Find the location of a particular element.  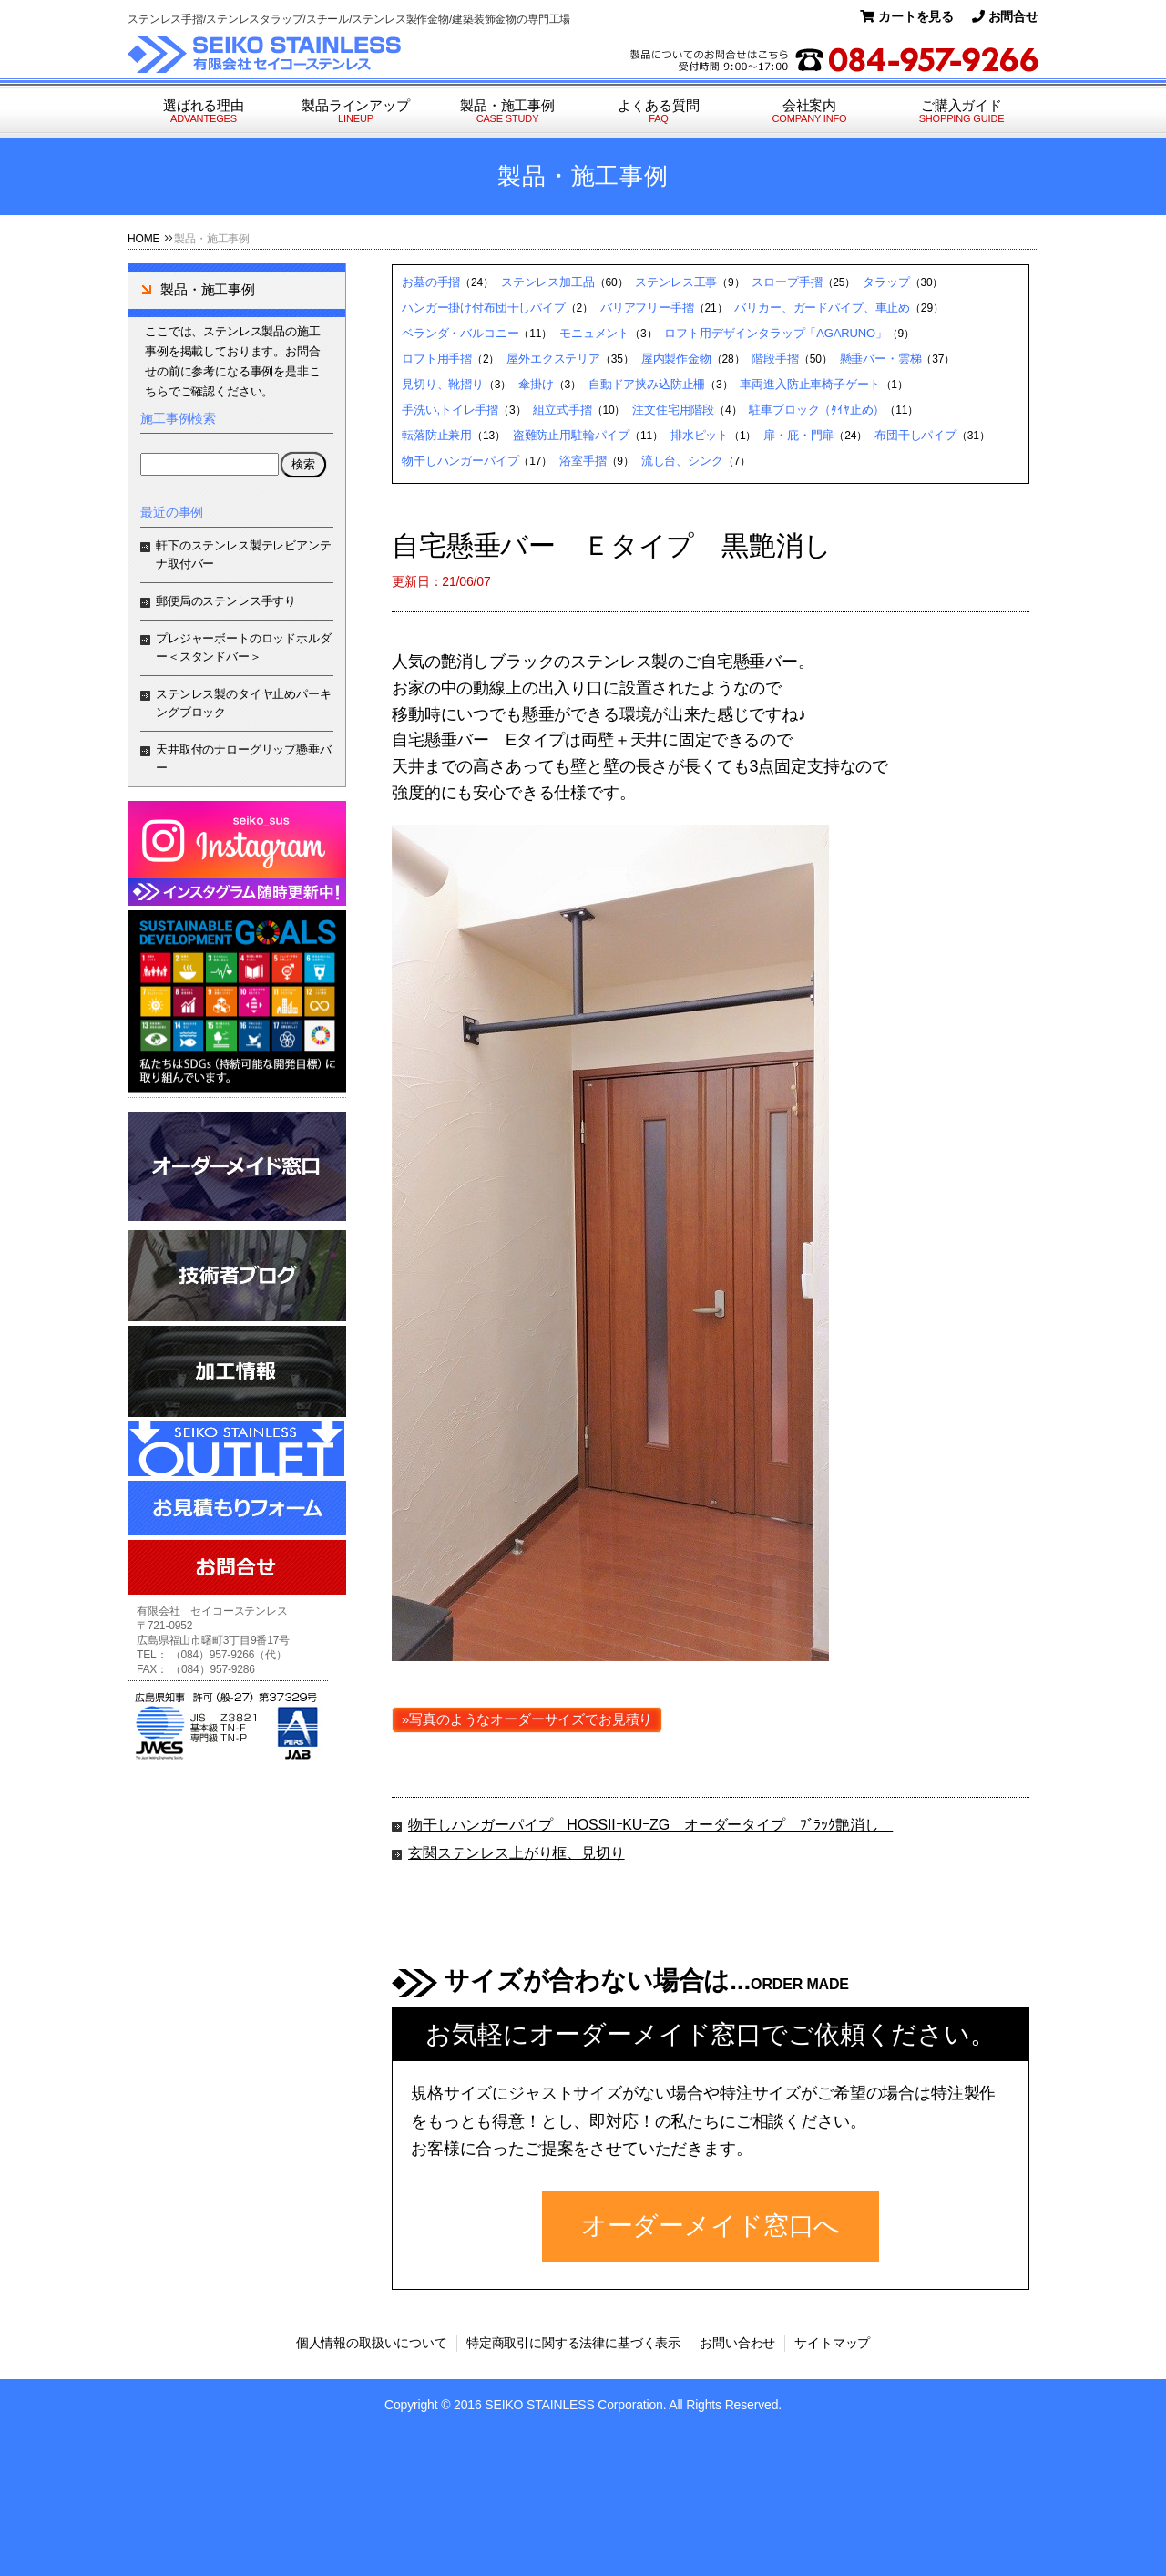

特定商取引に関する法律に基づく表示 is located at coordinates (573, 2342).